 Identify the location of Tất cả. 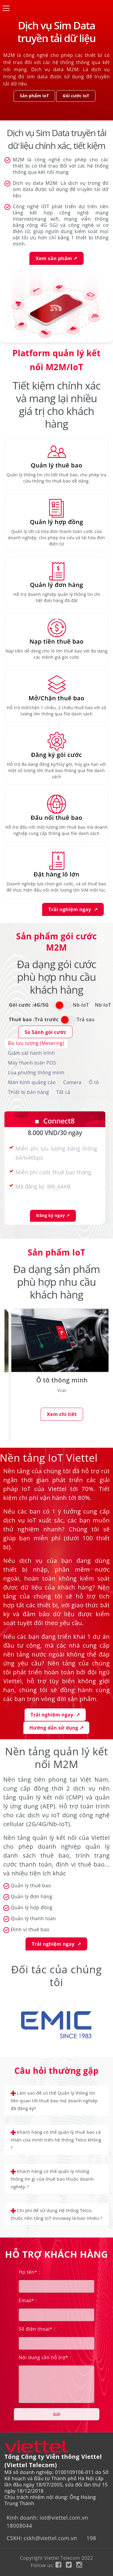
(63, 1092).